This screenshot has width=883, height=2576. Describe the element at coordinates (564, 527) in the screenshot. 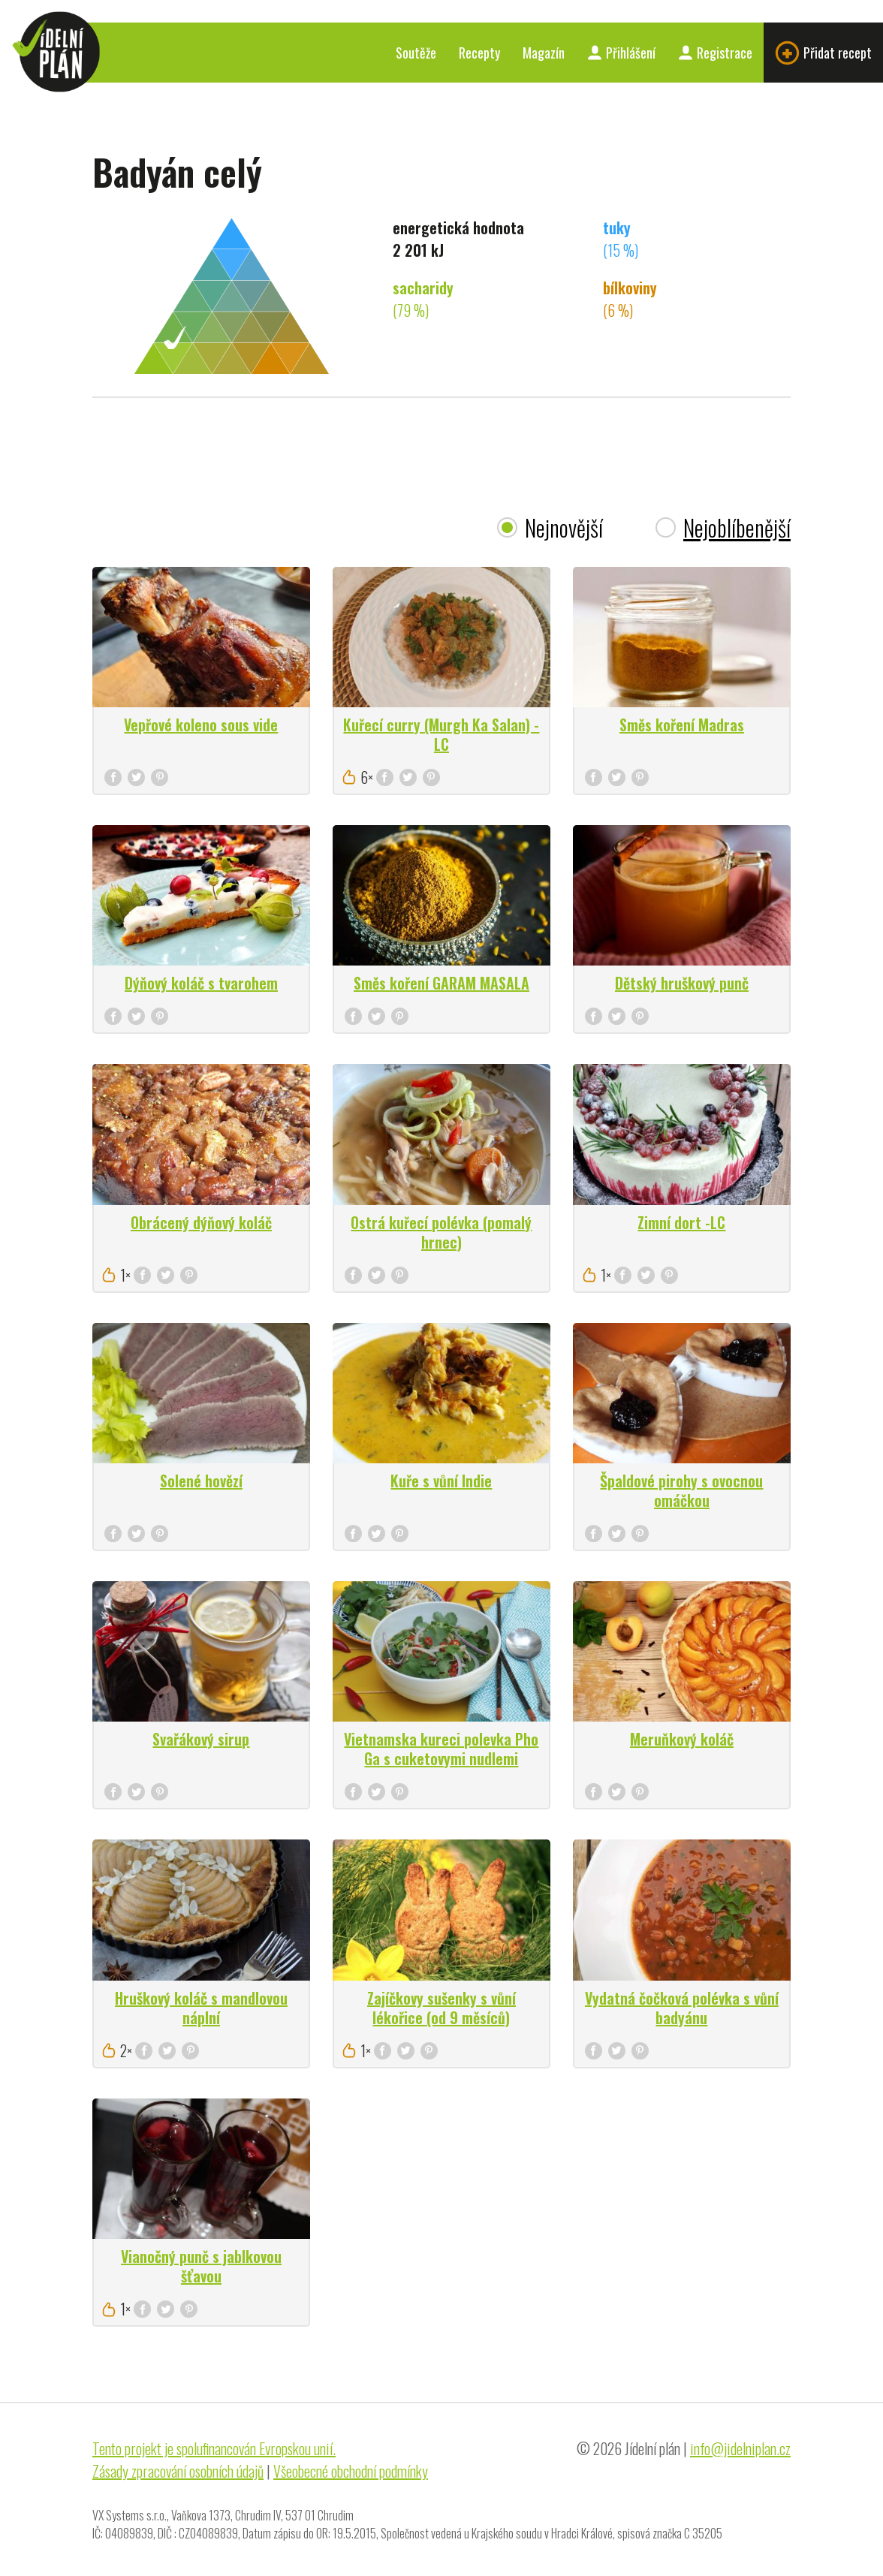

I see `Nejnovější` at that location.